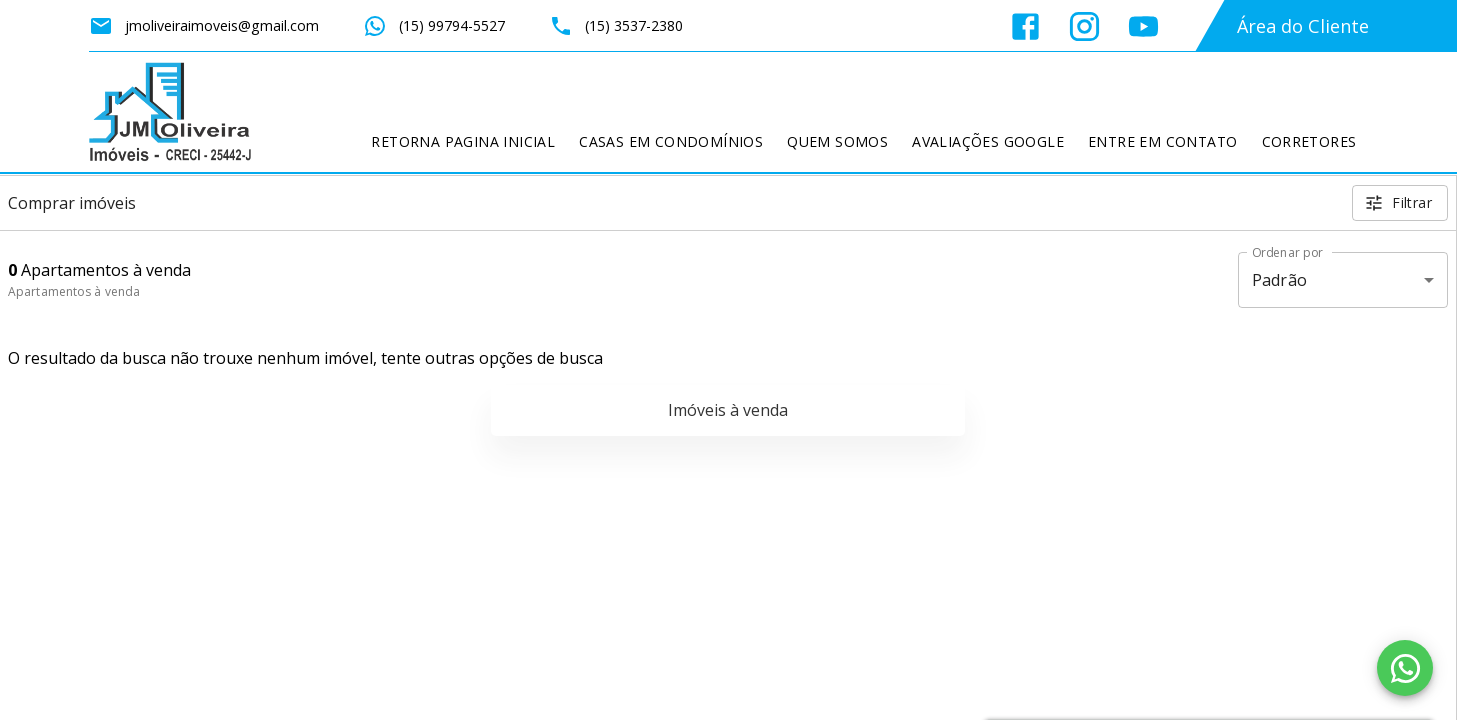 Image resolution: width=1457 pixels, height=720 pixels. Describe the element at coordinates (1279, 280) in the screenshot. I see `Padrão [button]` at that location.